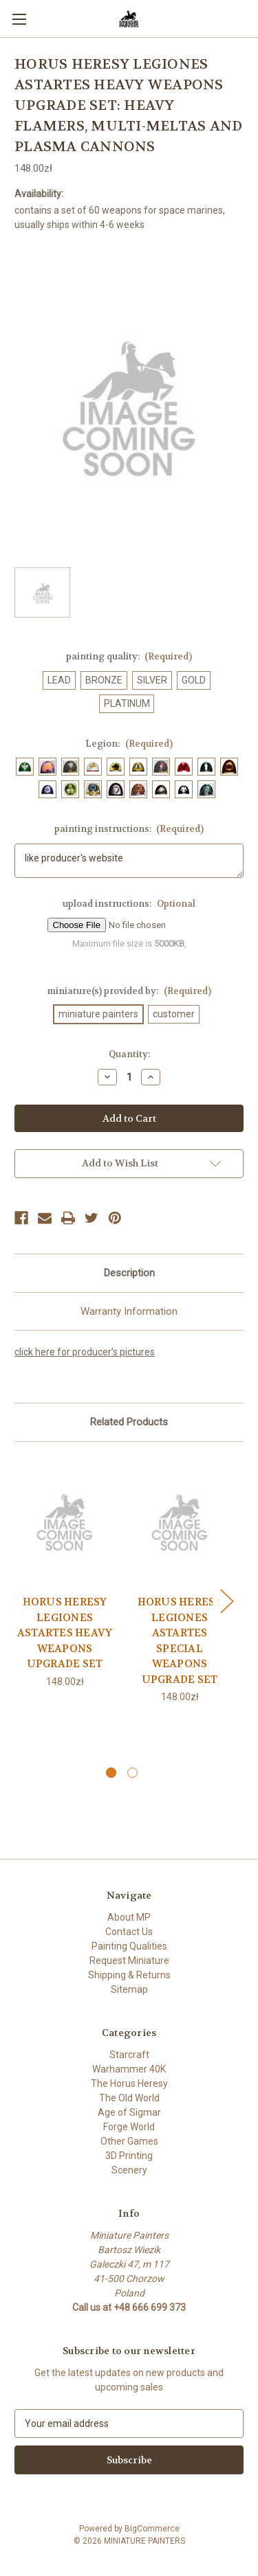 The image size is (258, 2576). What do you see at coordinates (129, 1054) in the screenshot?
I see `Quantity:` at bounding box center [129, 1054].